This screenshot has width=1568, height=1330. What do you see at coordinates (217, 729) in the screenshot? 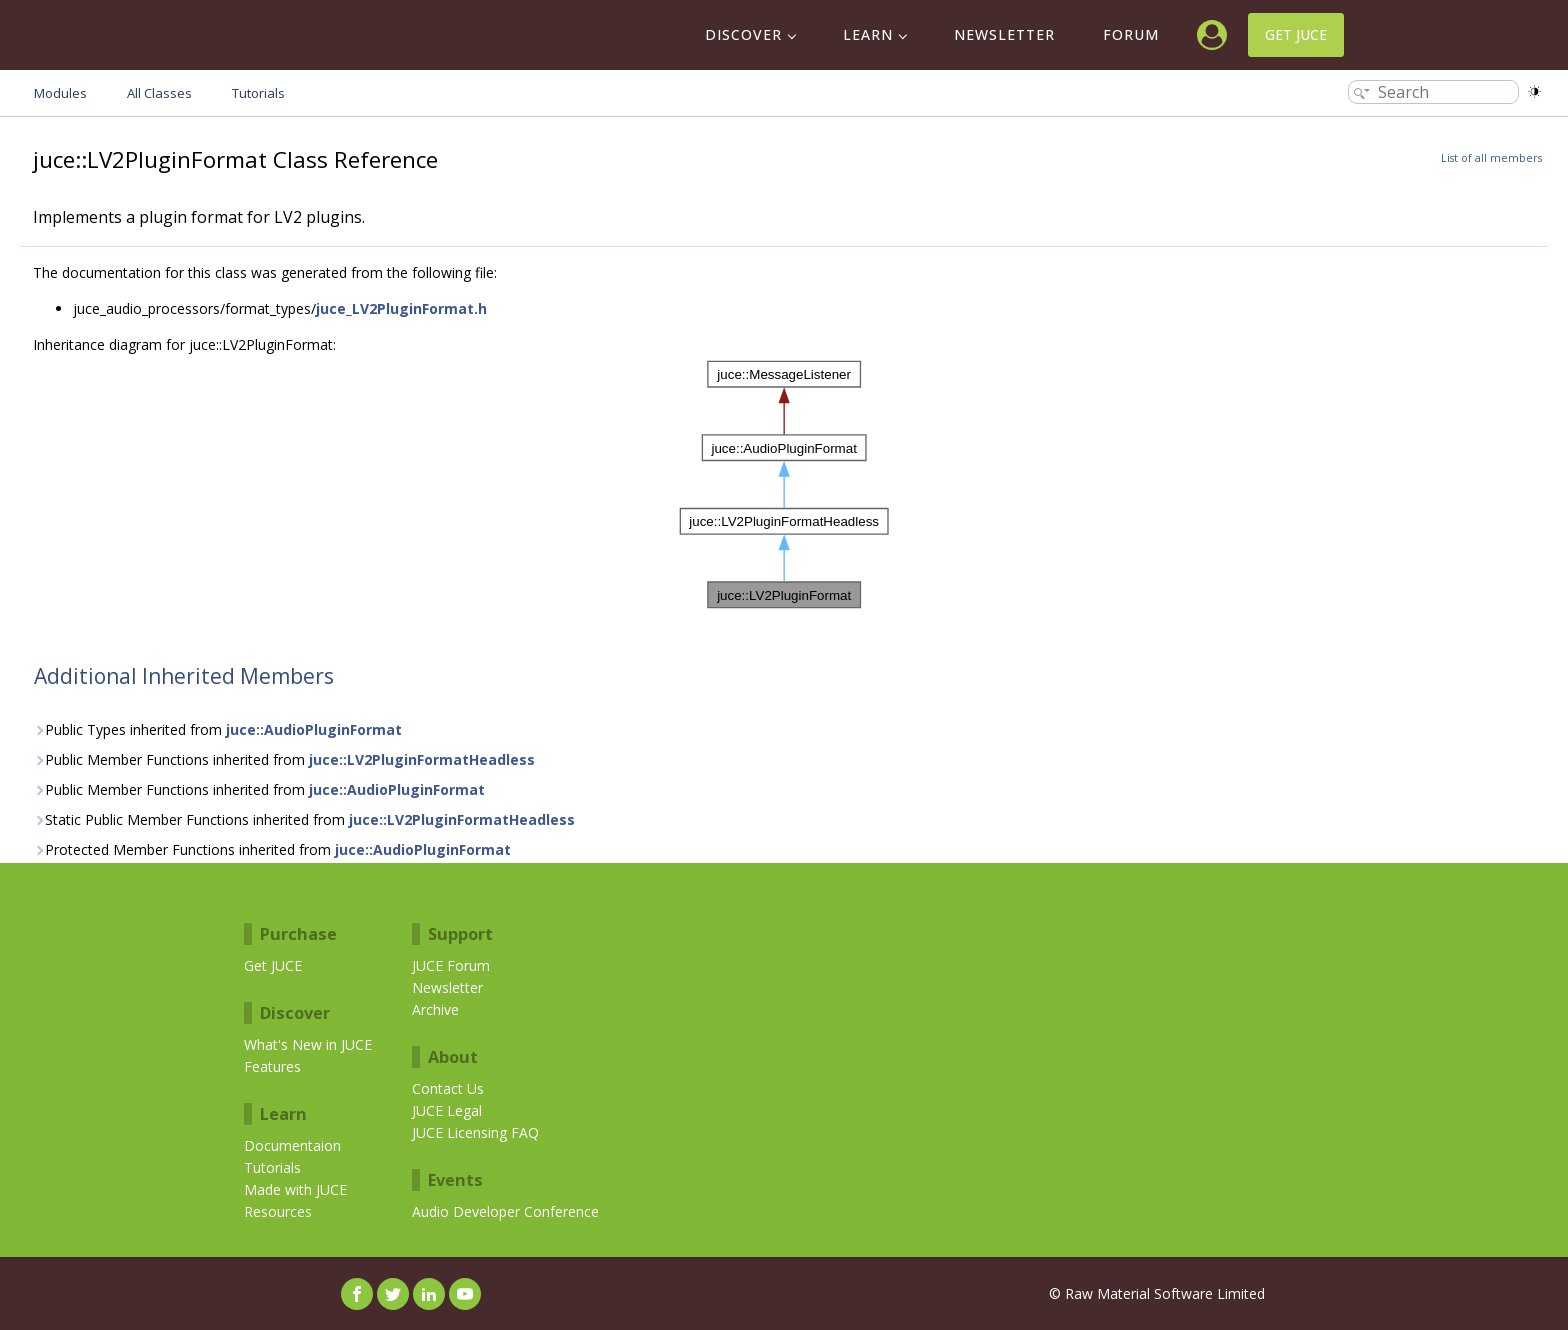
I see `Public Types inherited from` at bounding box center [217, 729].